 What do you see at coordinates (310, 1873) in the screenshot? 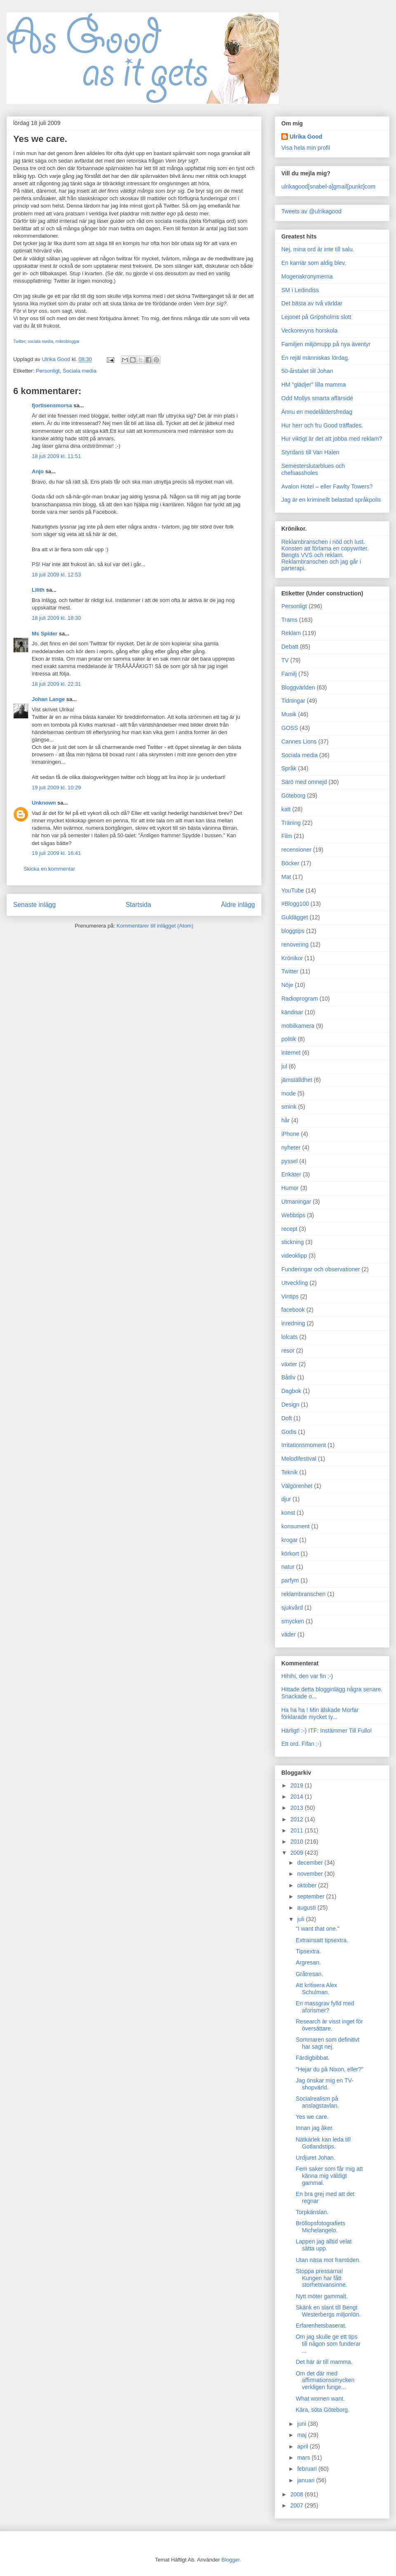
I see `november` at bounding box center [310, 1873].